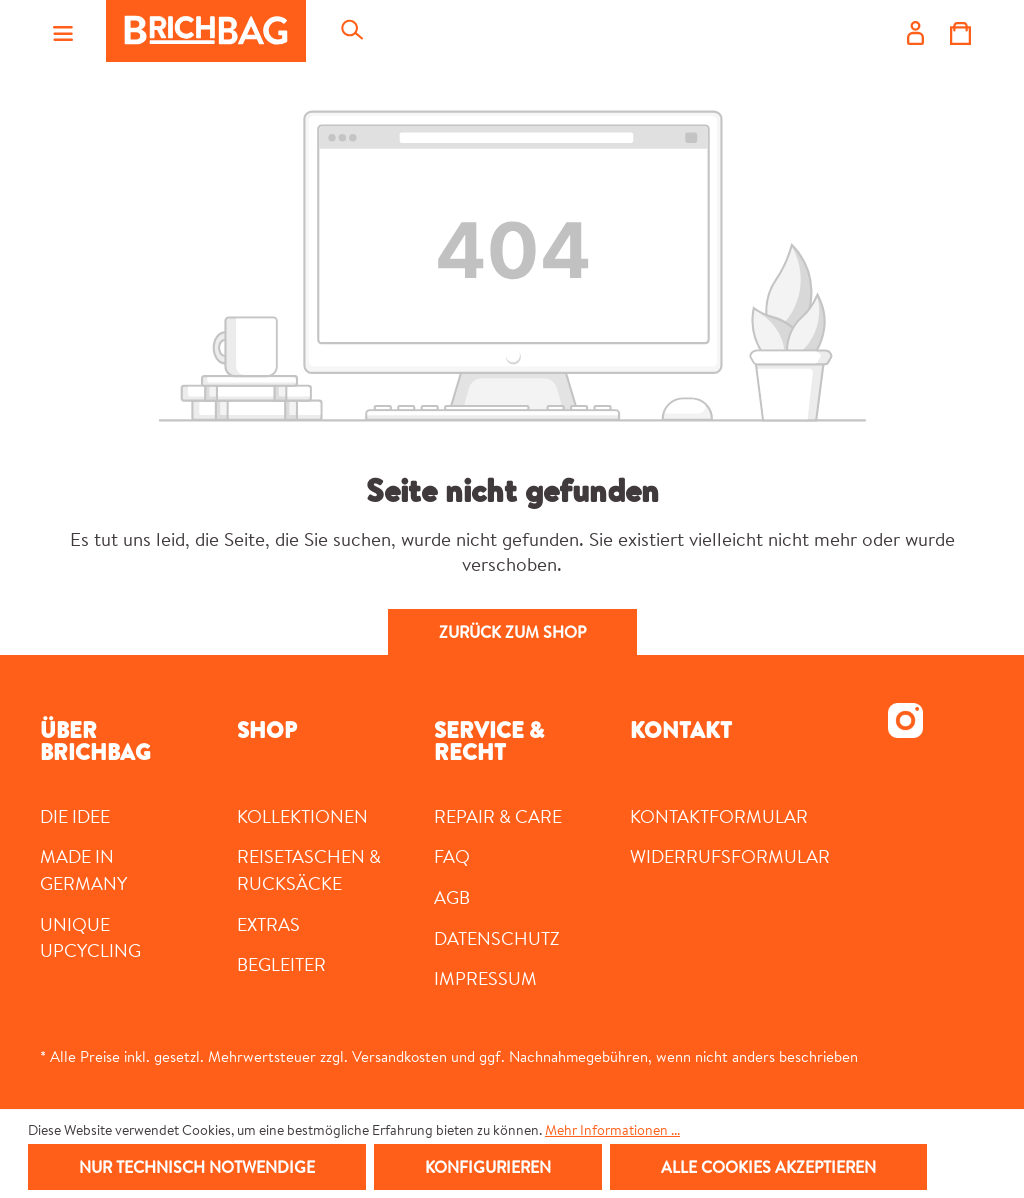 The width and height of the screenshot is (1024, 1198). What do you see at coordinates (452, 856) in the screenshot?
I see `FAQ` at bounding box center [452, 856].